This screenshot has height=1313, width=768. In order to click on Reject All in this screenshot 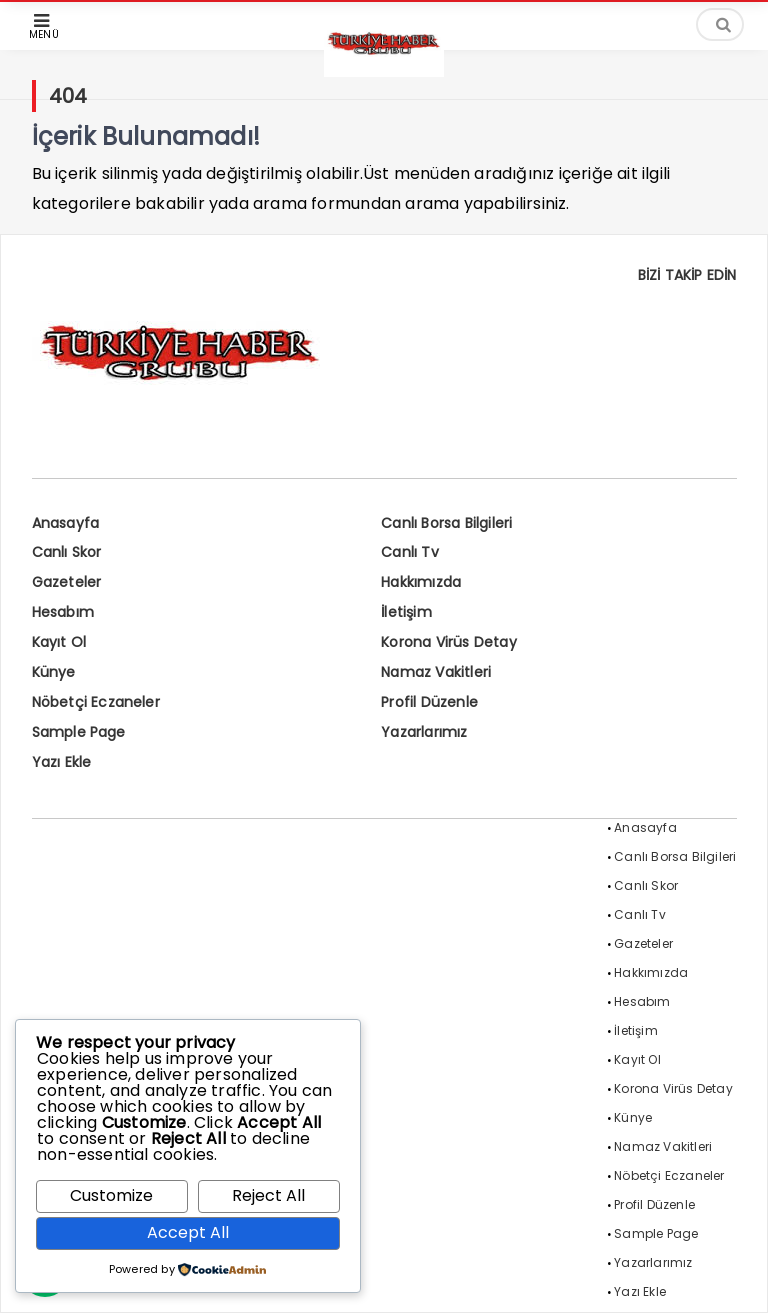, I will do `click(268, 1195)`.